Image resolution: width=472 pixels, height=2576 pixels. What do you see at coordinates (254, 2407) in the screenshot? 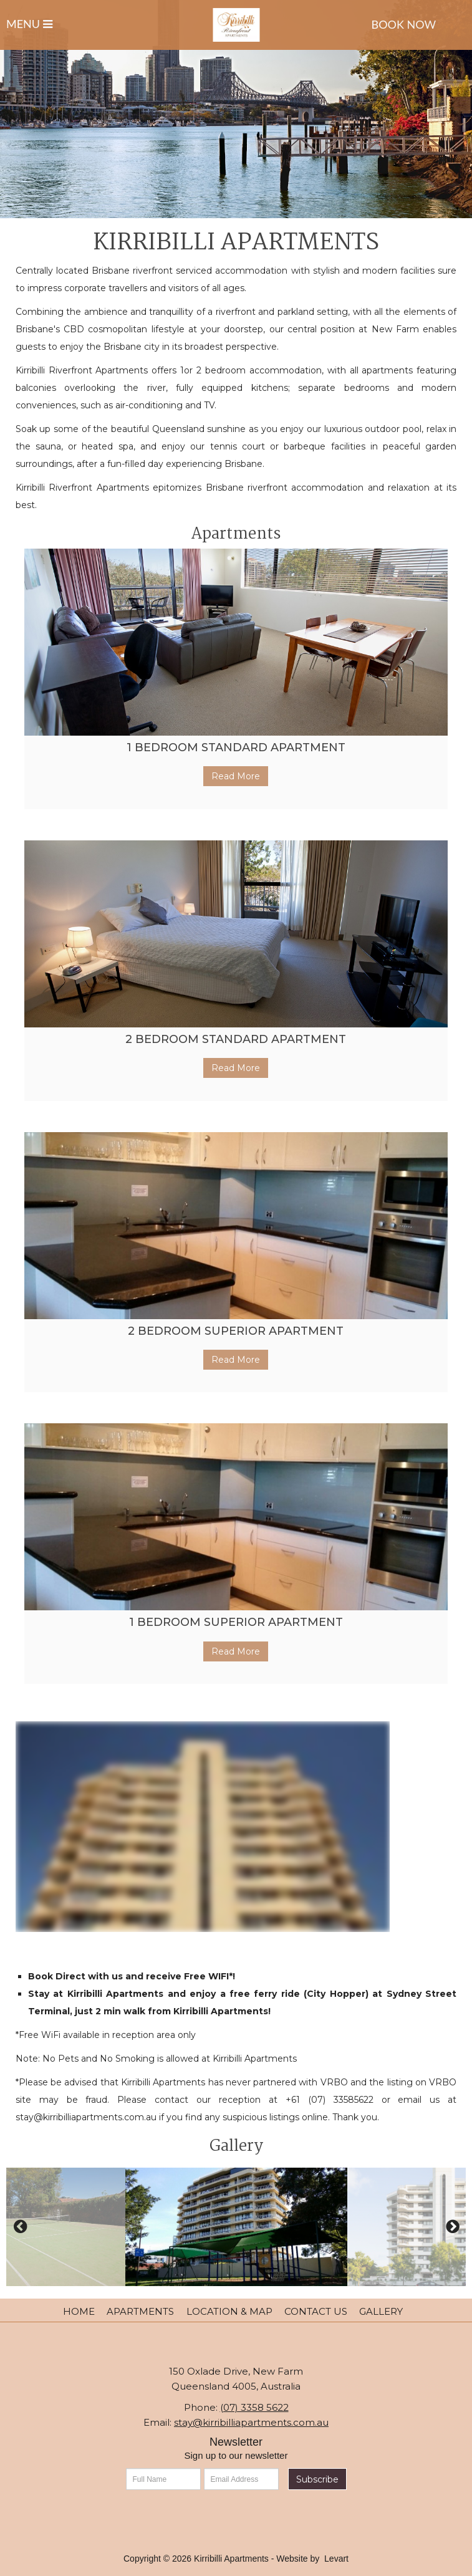
I see `(07) 3358 5622` at bounding box center [254, 2407].